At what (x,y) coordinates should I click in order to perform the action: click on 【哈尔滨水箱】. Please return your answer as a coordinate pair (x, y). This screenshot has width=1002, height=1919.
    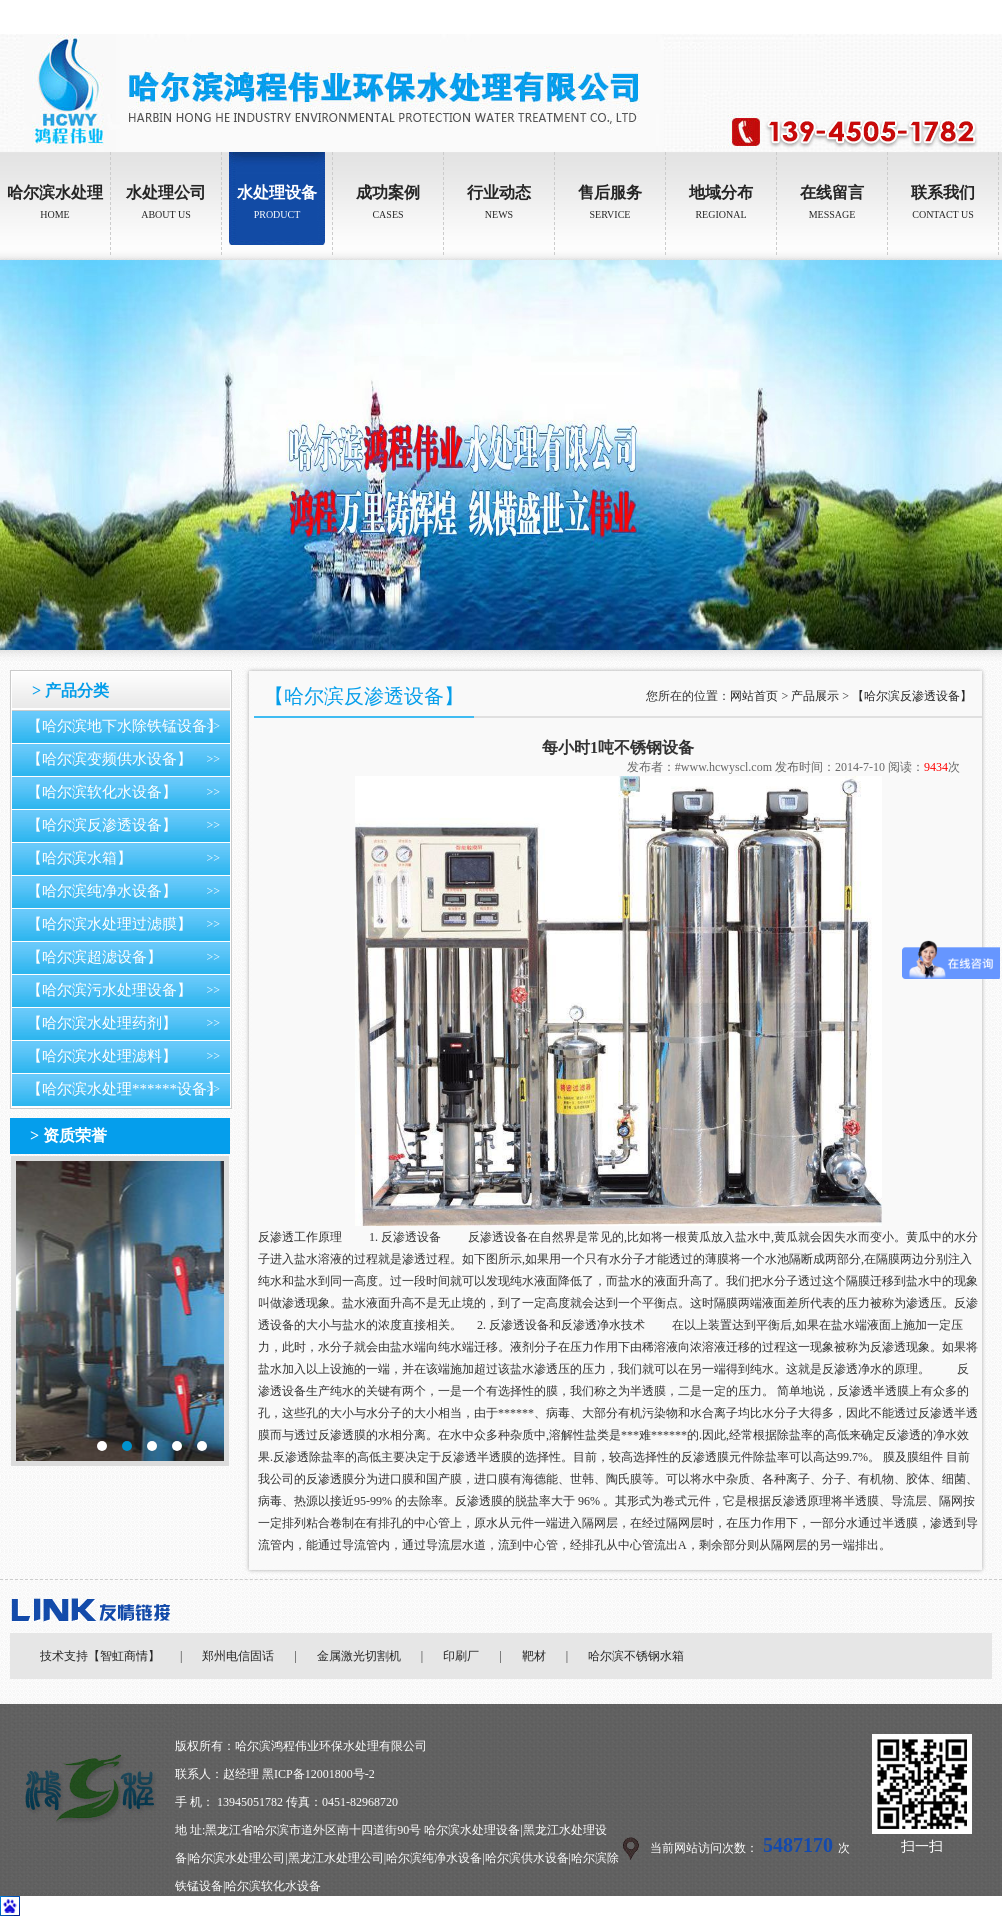
    Looking at the image, I should click on (79, 858).